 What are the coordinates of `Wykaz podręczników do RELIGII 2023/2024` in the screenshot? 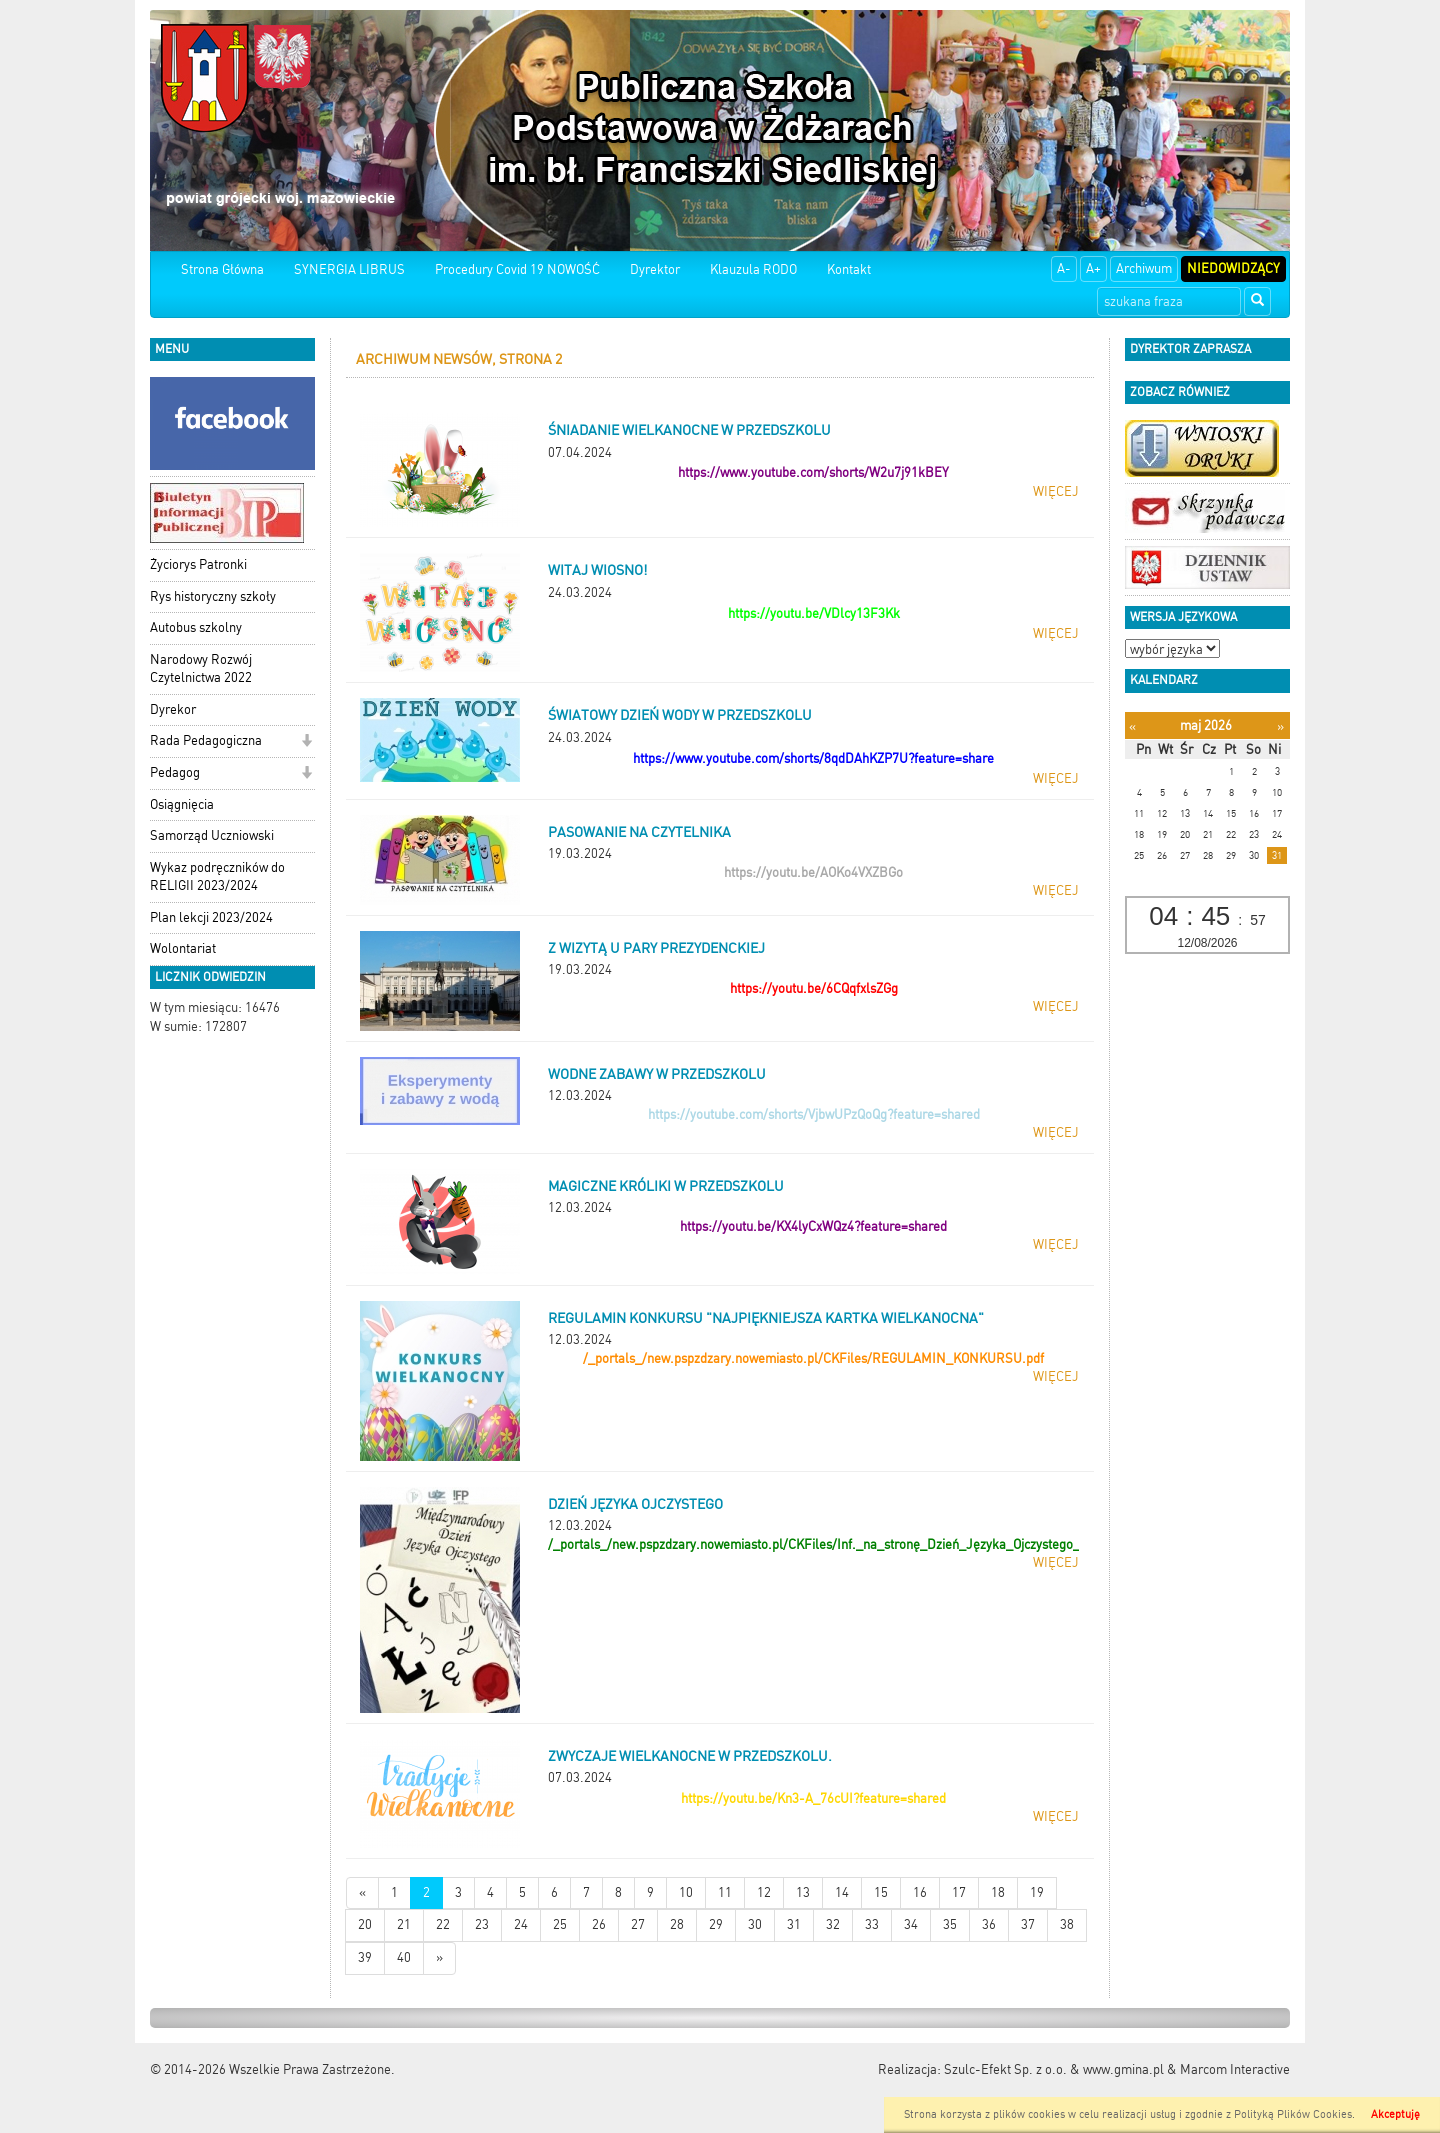 It's located at (217, 877).